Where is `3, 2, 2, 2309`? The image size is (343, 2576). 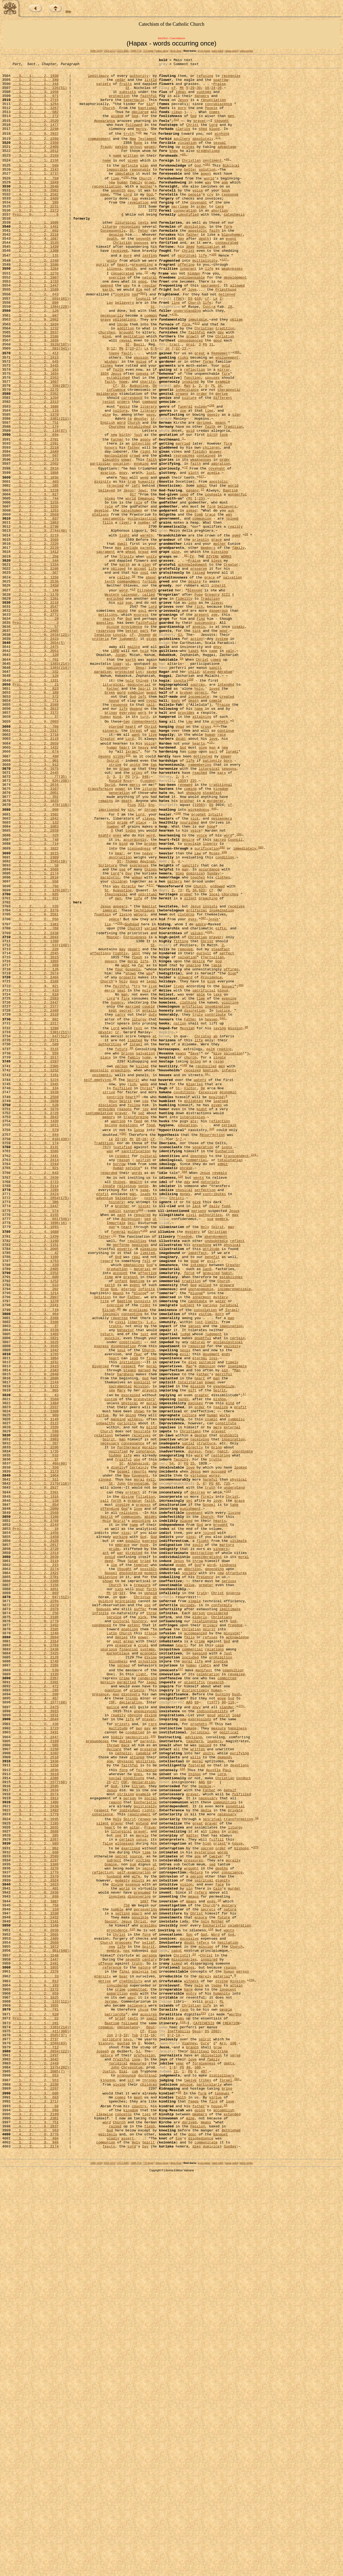 3, 2, 2, 2309 is located at coordinates (36, 1010).